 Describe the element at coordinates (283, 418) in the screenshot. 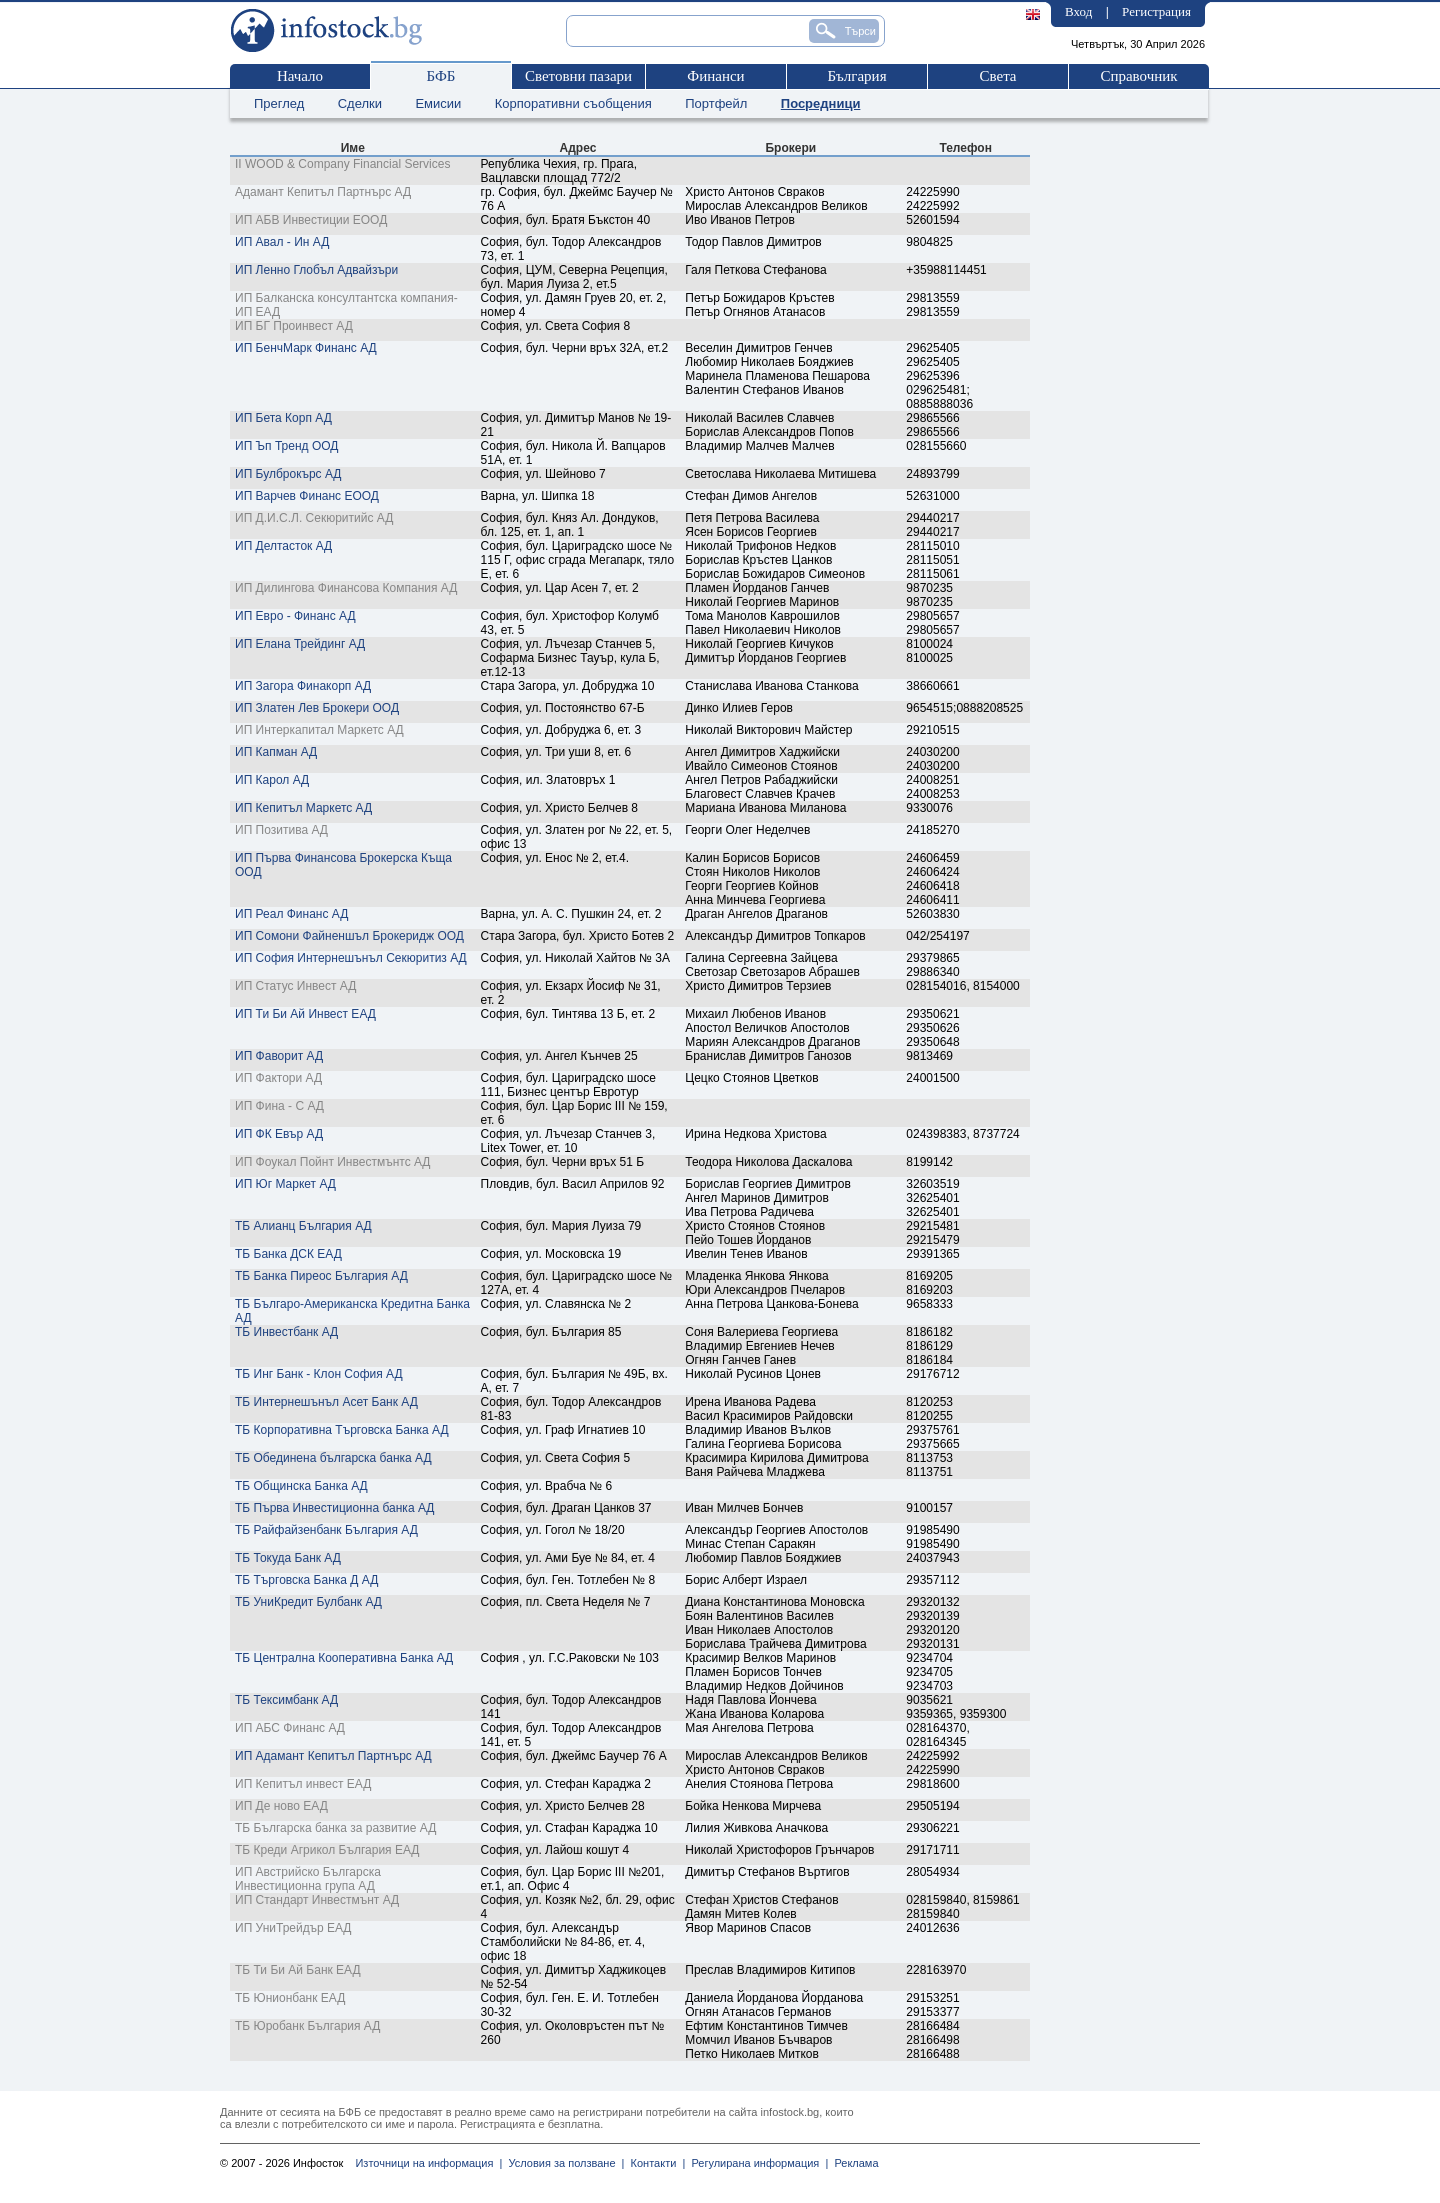

I see `ИП Бета Корп АД` at that location.